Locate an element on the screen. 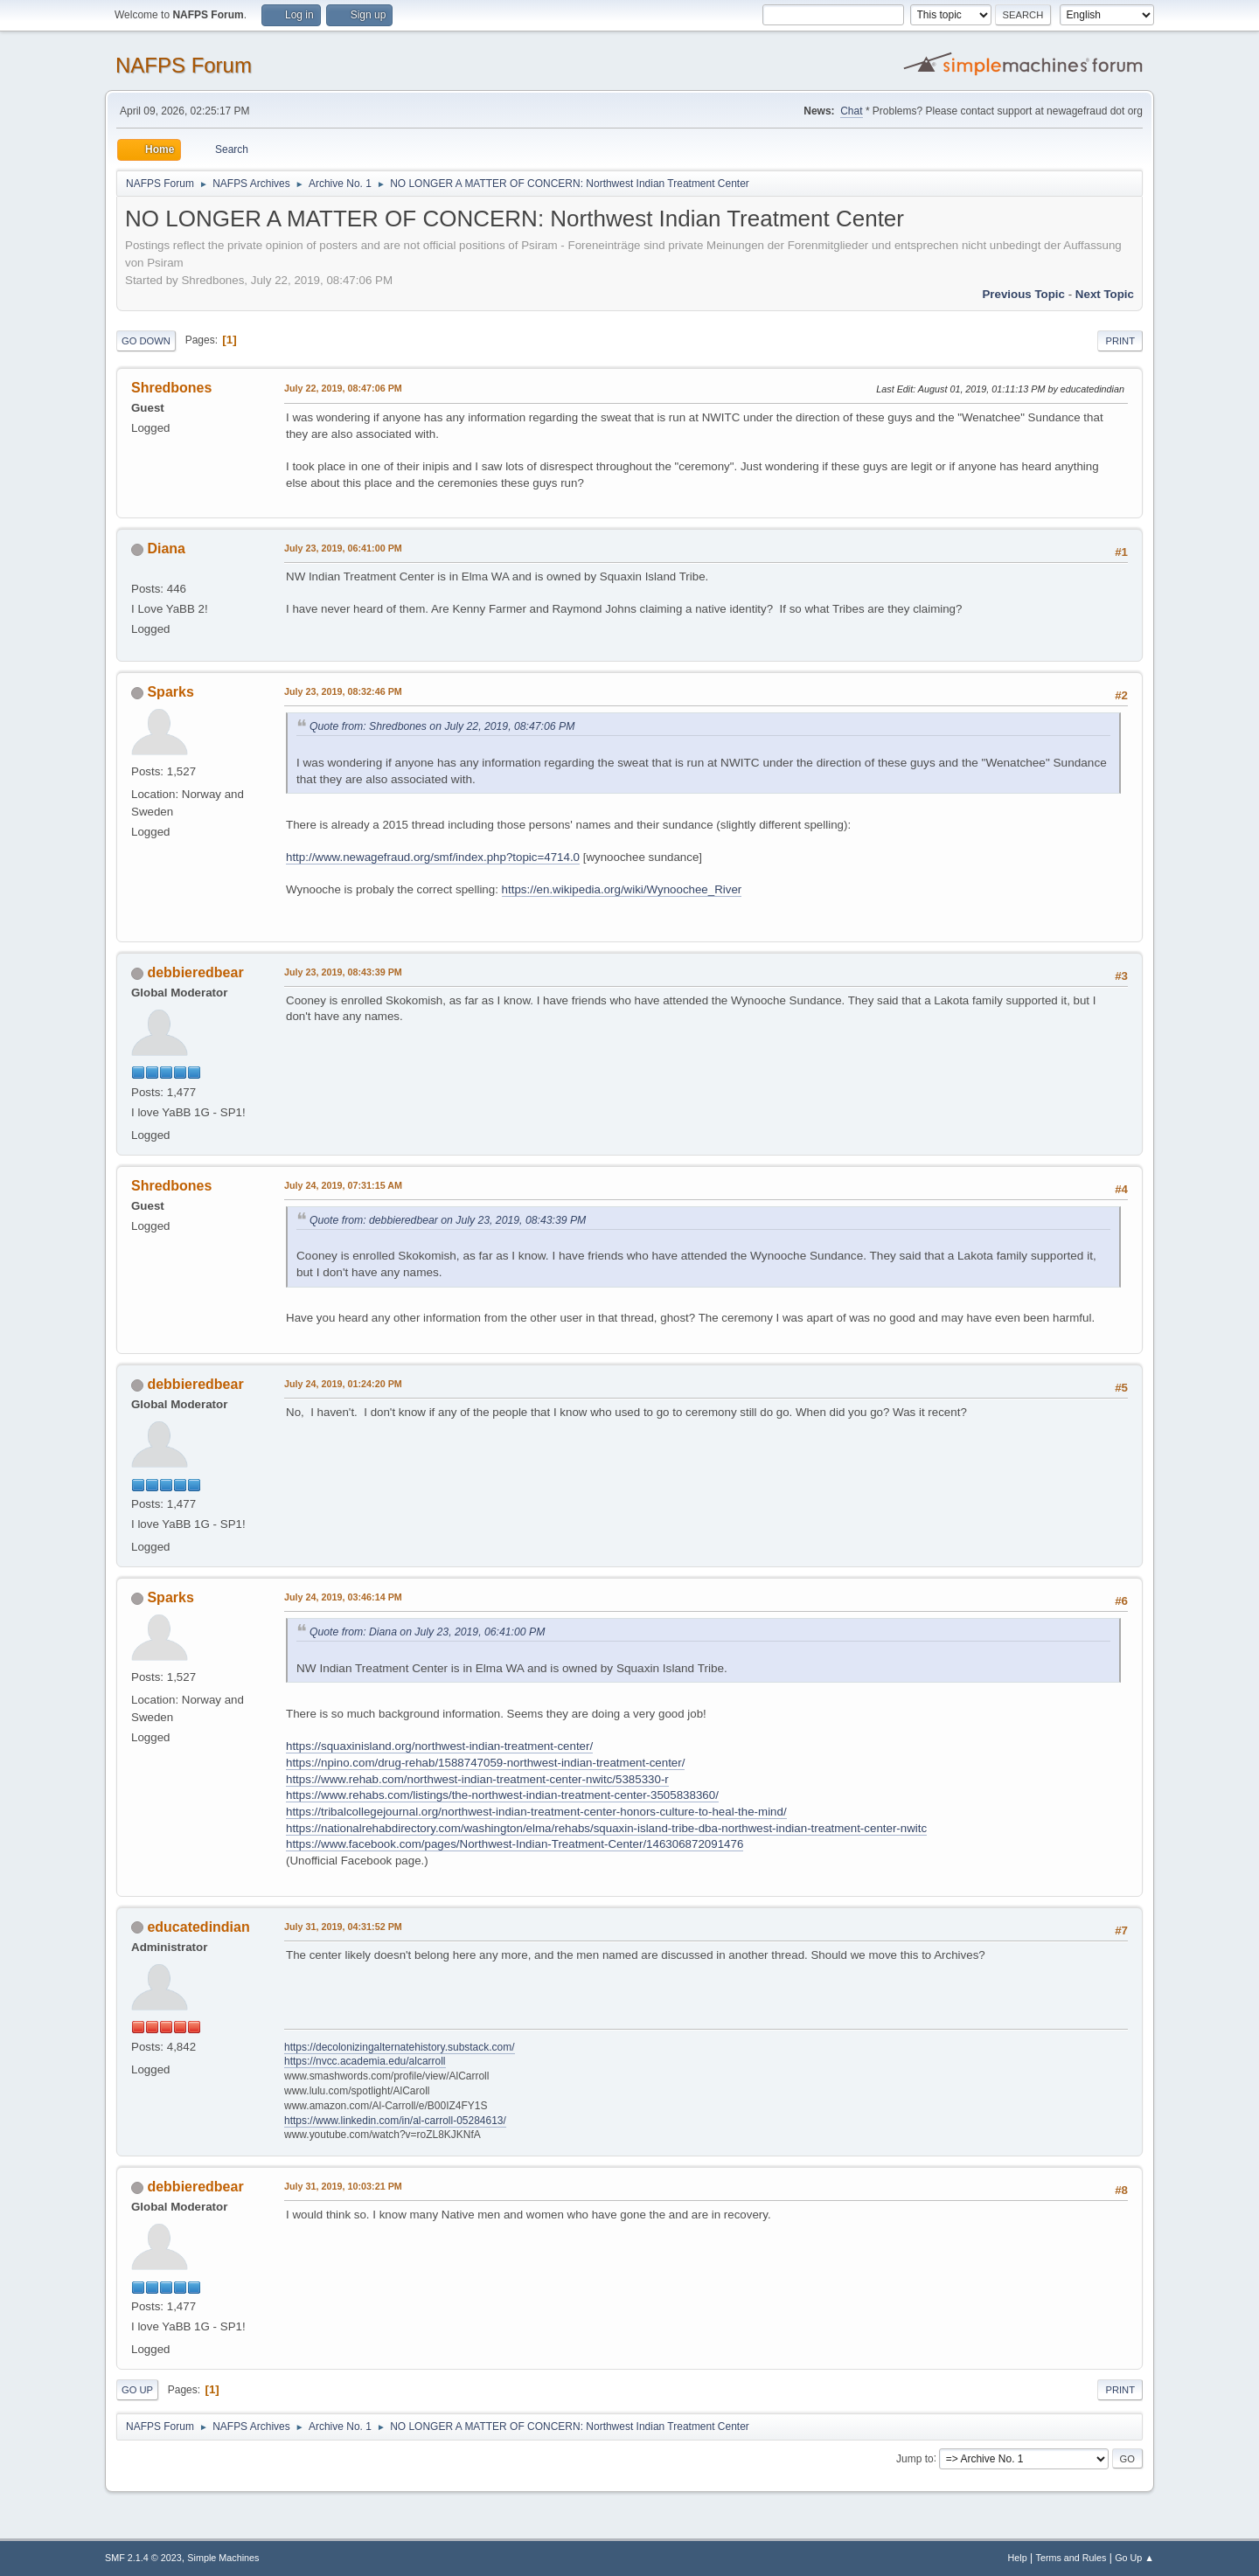 The height and width of the screenshot is (2576, 1259). https://www.linkedin.com/in/al-carroll-05284613/ is located at coordinates (395, 2120).